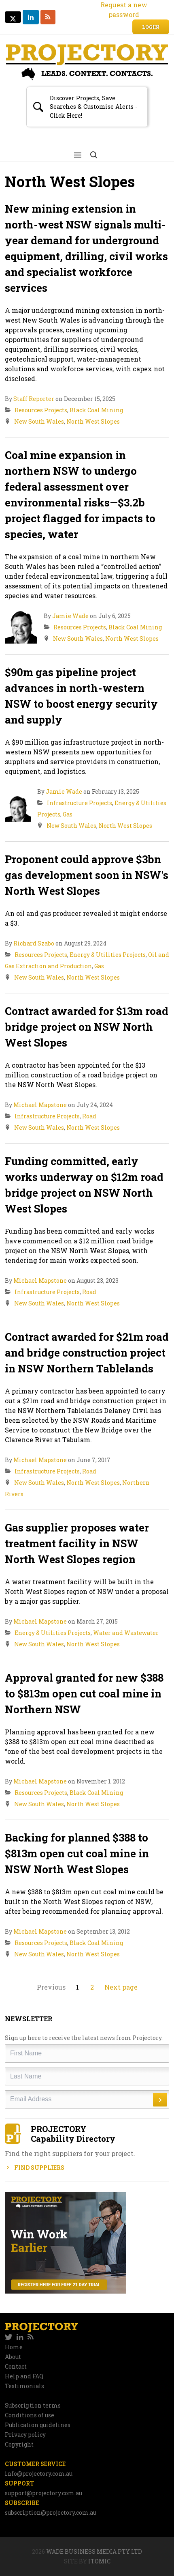  Describe the element at coordinates (94, 2551) in the screenshot. I see `Wade Business Media Pty Ltd` at that location.